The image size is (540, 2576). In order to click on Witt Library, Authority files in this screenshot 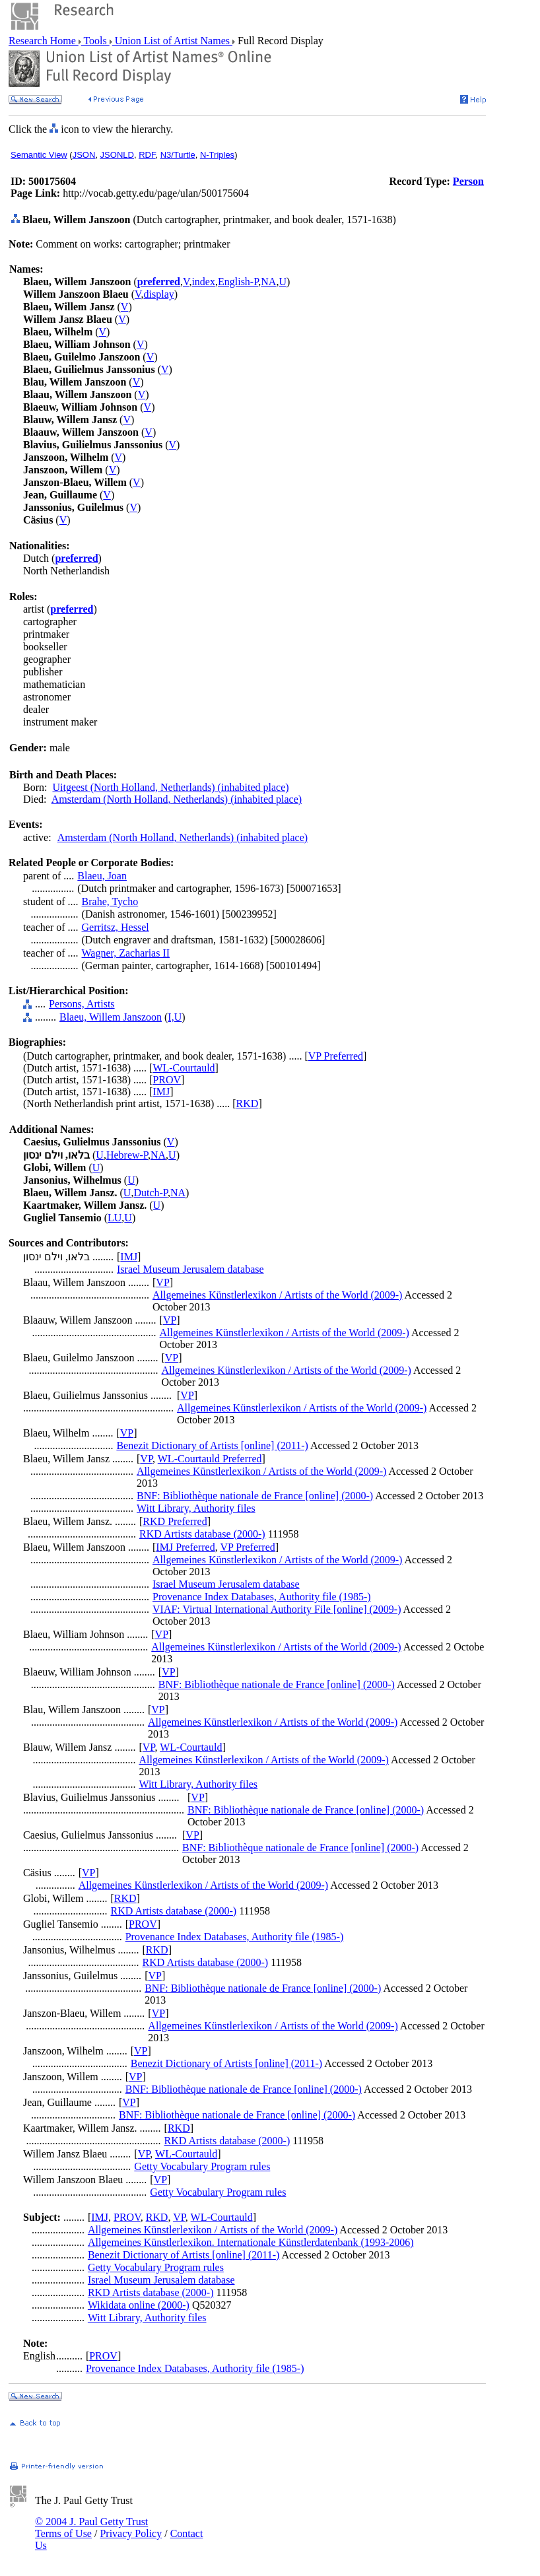, I will do `click(196, 1508)`.